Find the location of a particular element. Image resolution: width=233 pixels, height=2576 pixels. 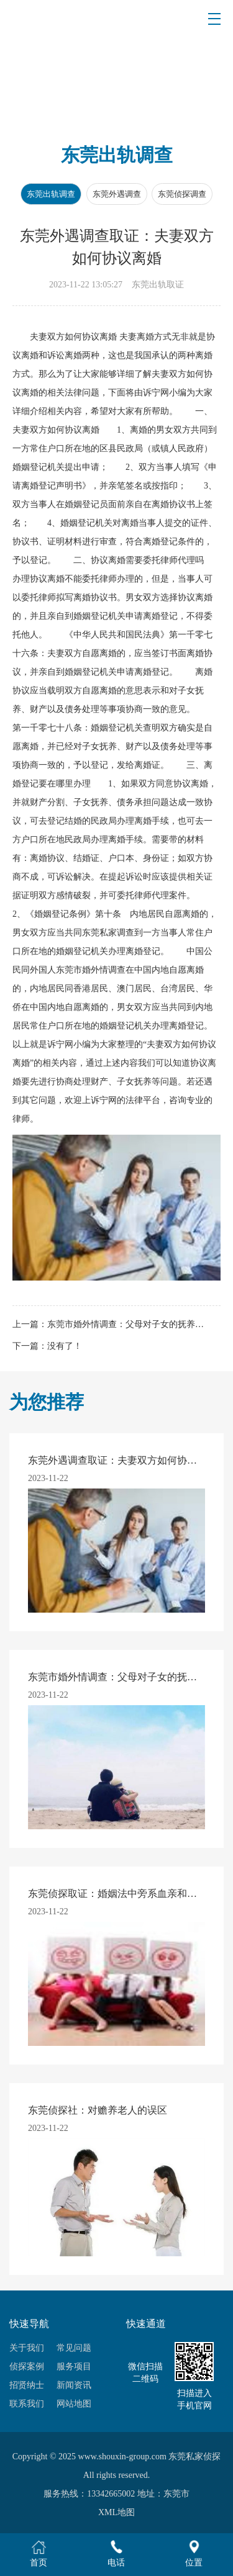

东莞侦探调查 is located at coordinates (182, 194).